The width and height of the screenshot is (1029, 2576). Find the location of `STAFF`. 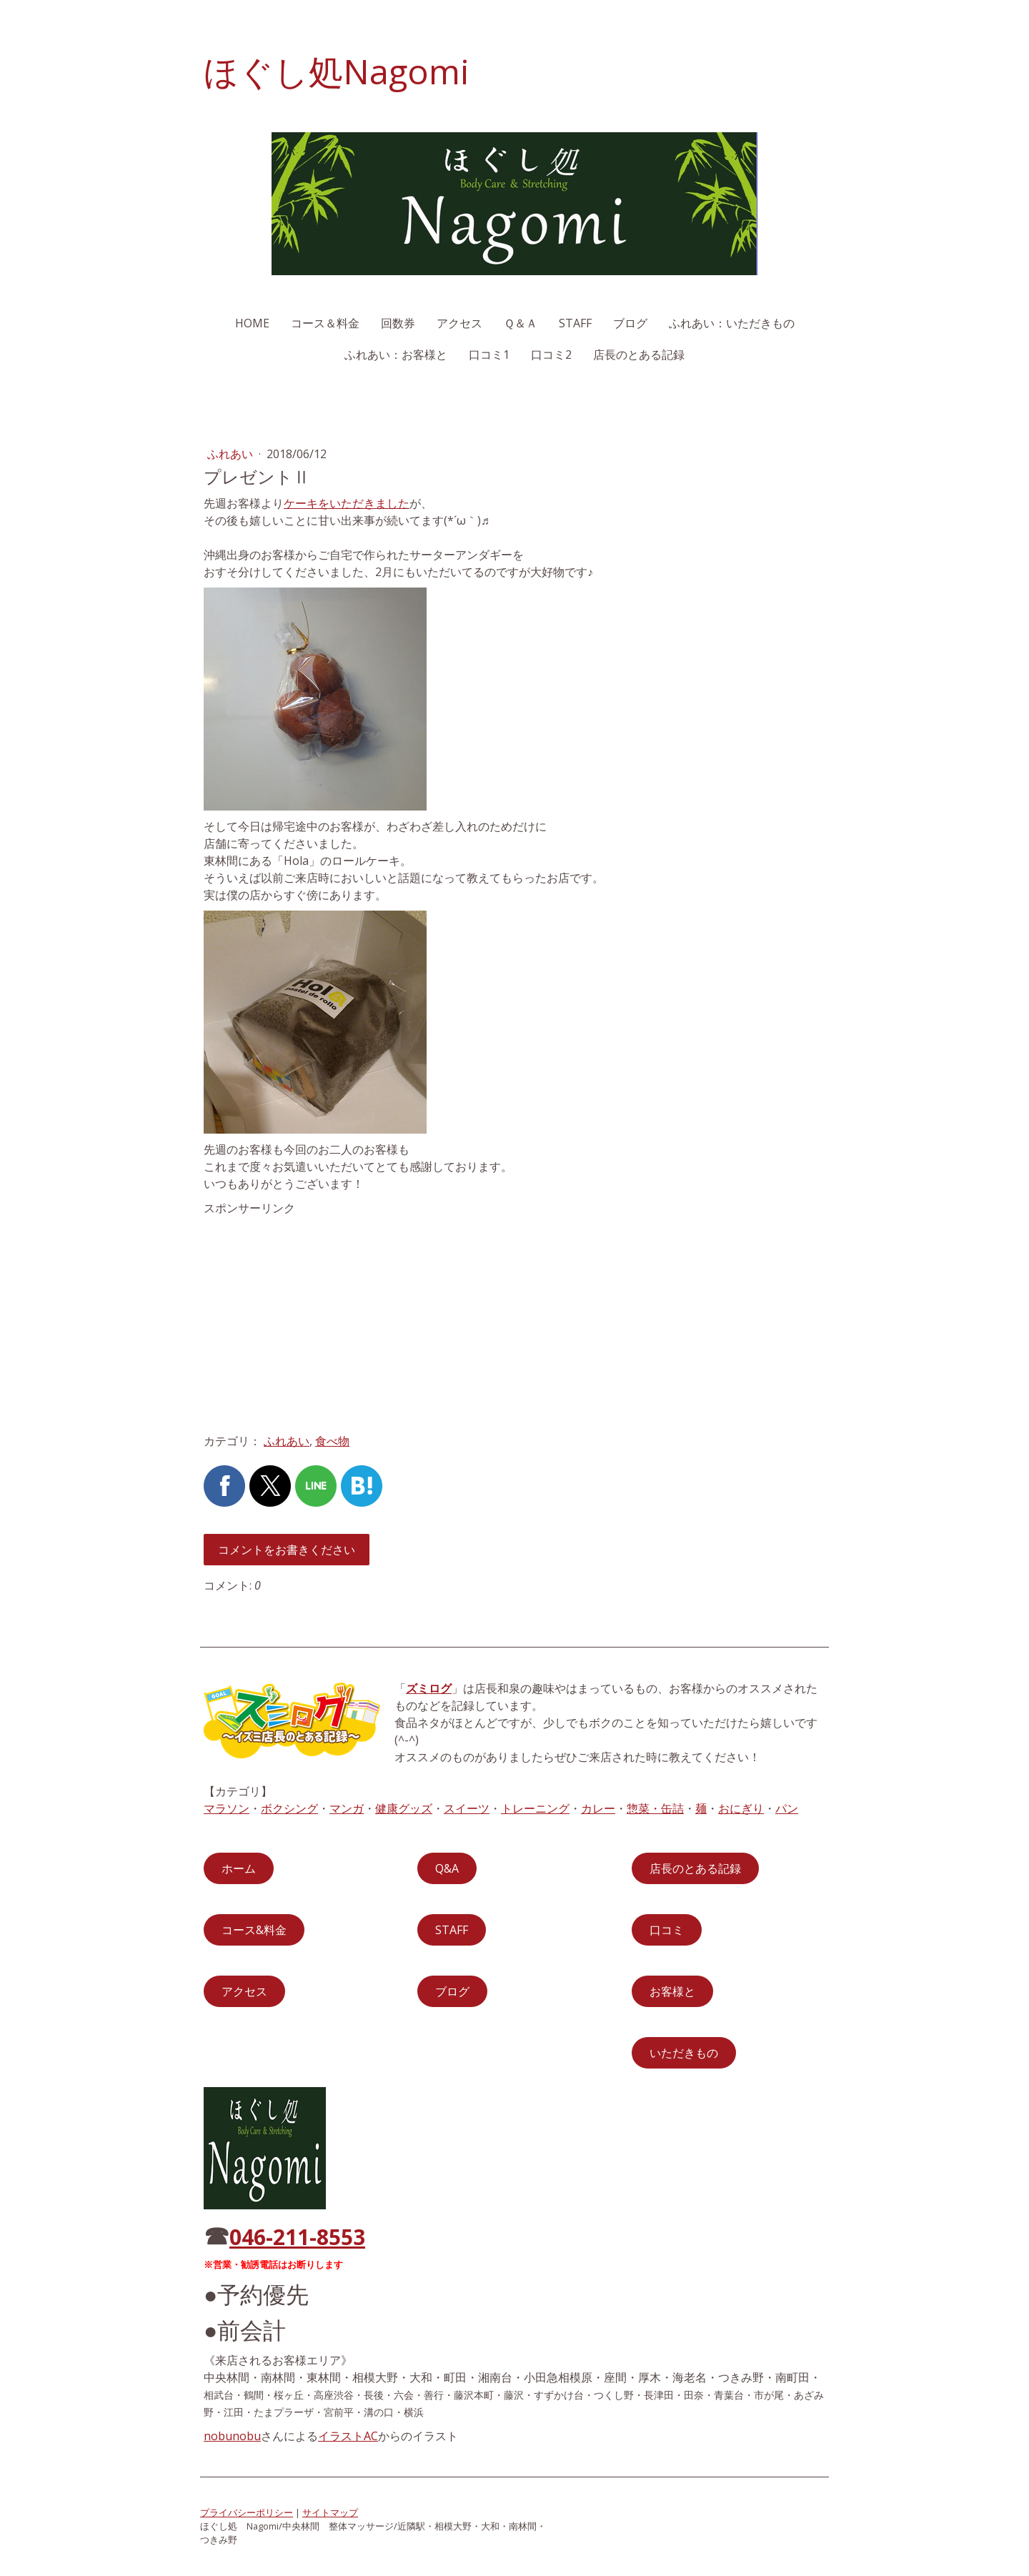

STAFF is located at coordinates (575, 323).